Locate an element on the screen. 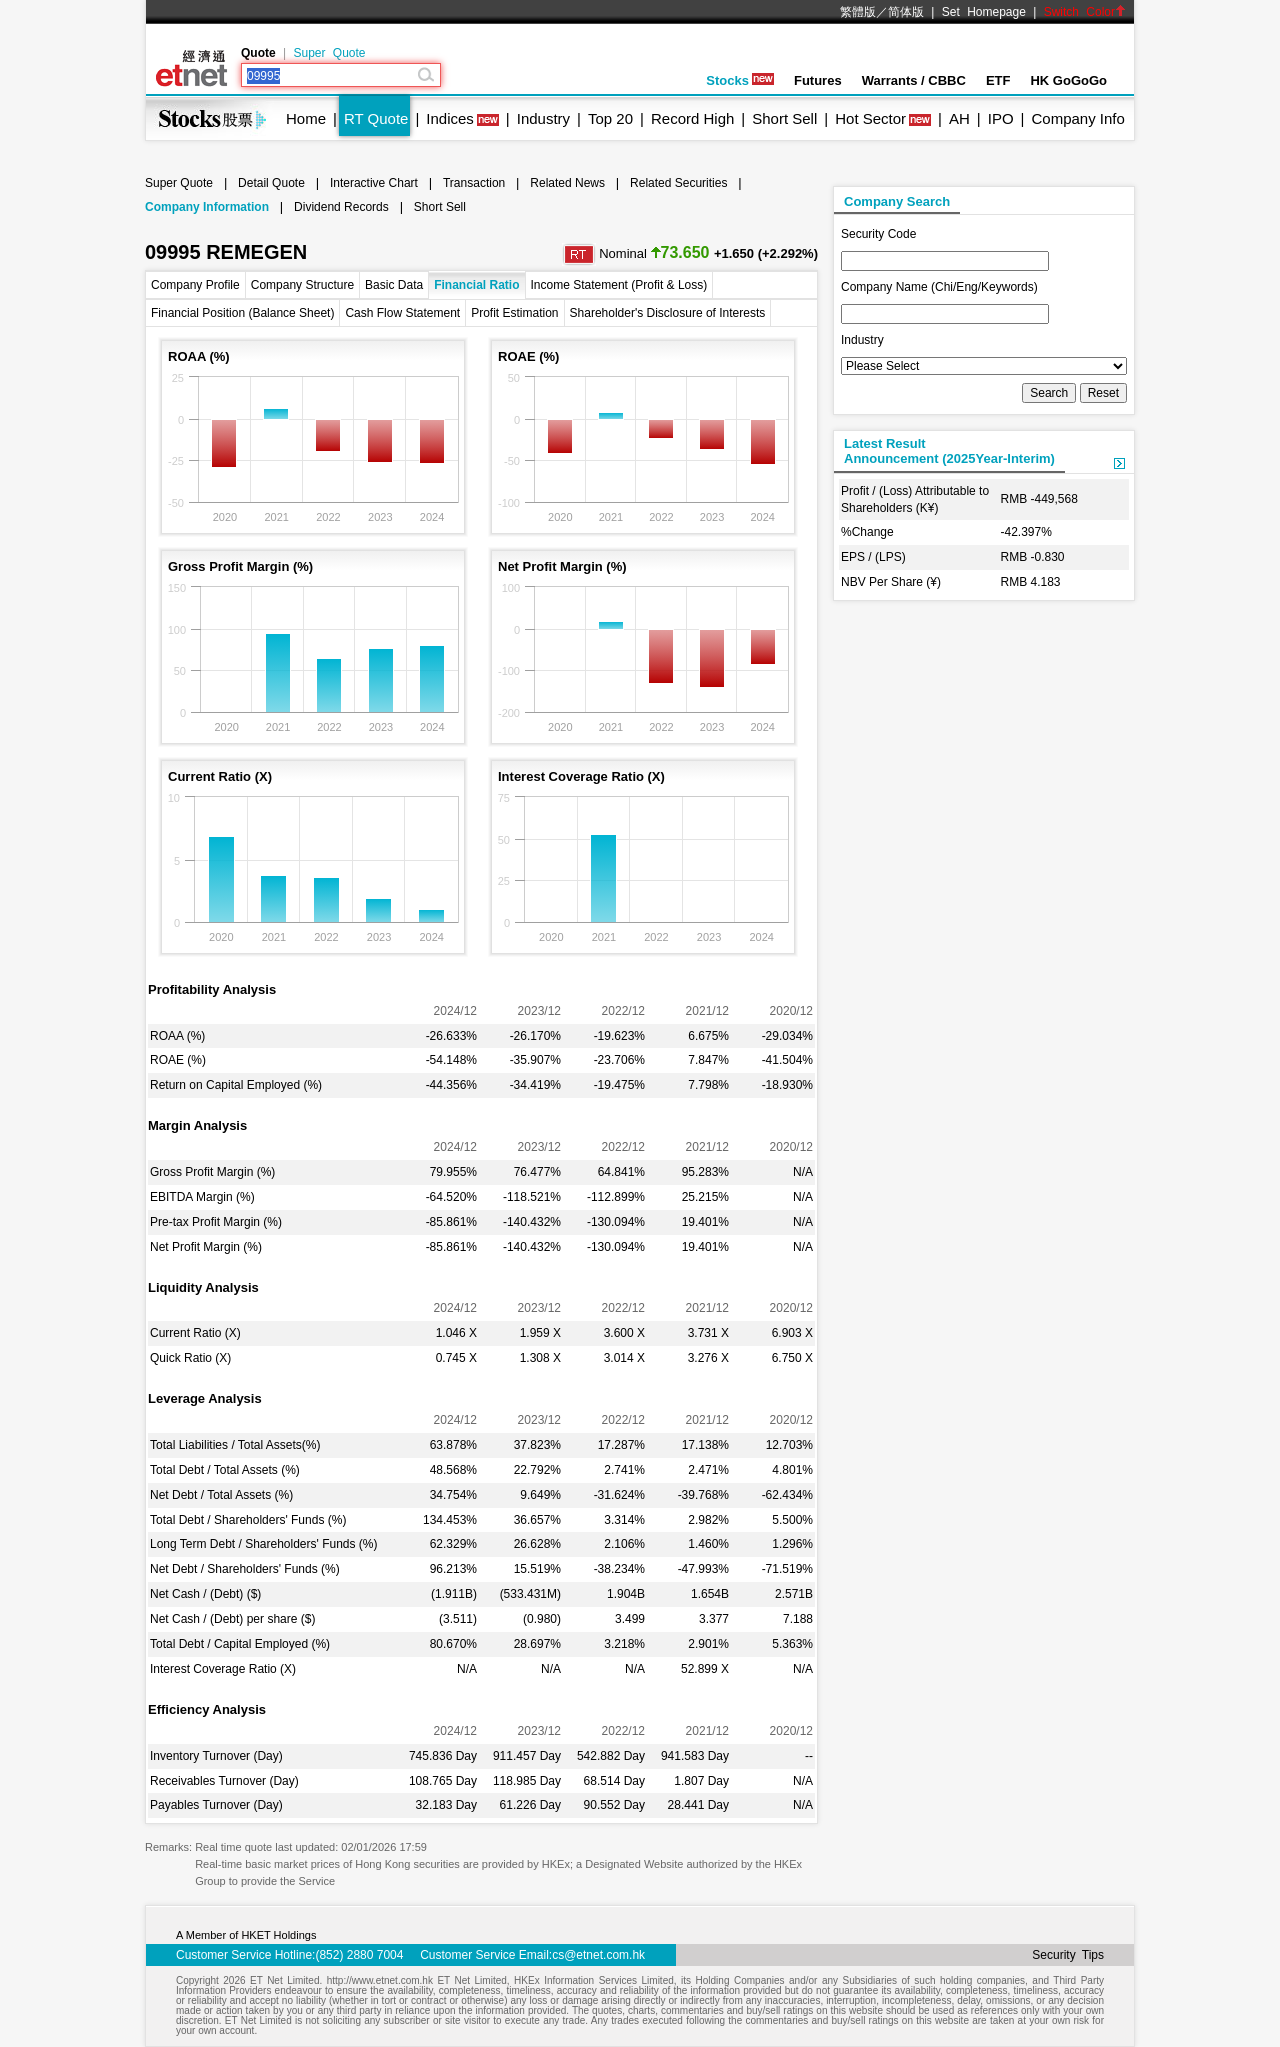 The width and height of the screenshot is (1280, 2047). Switch Color is located at coordinates (1085, 12).